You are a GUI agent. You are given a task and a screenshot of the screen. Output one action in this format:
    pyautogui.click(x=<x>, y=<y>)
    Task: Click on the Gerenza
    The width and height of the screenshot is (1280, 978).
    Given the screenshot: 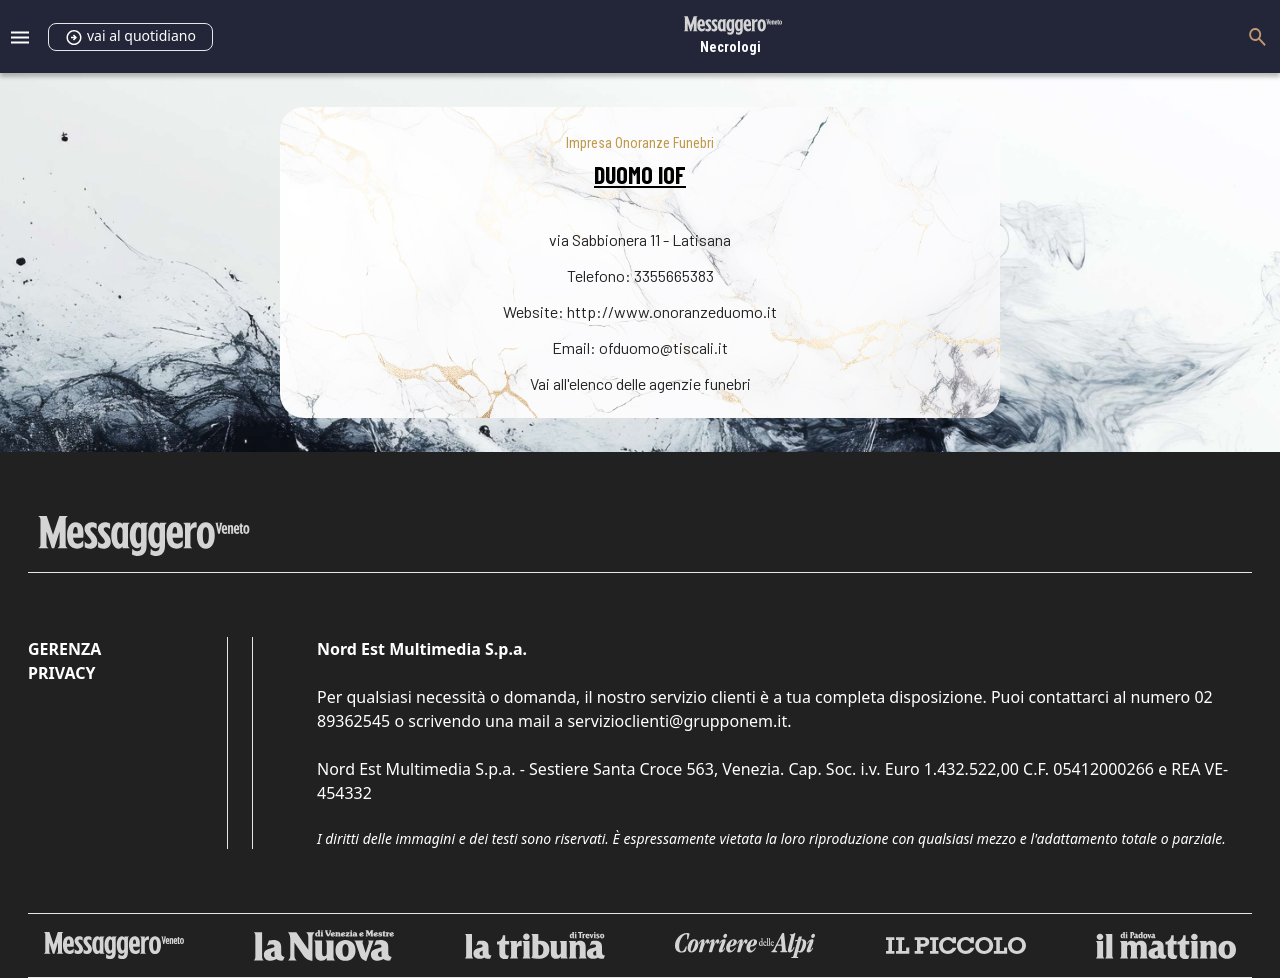 What is the action you would take?
    pyautogui.click(x=64, y=649)
    